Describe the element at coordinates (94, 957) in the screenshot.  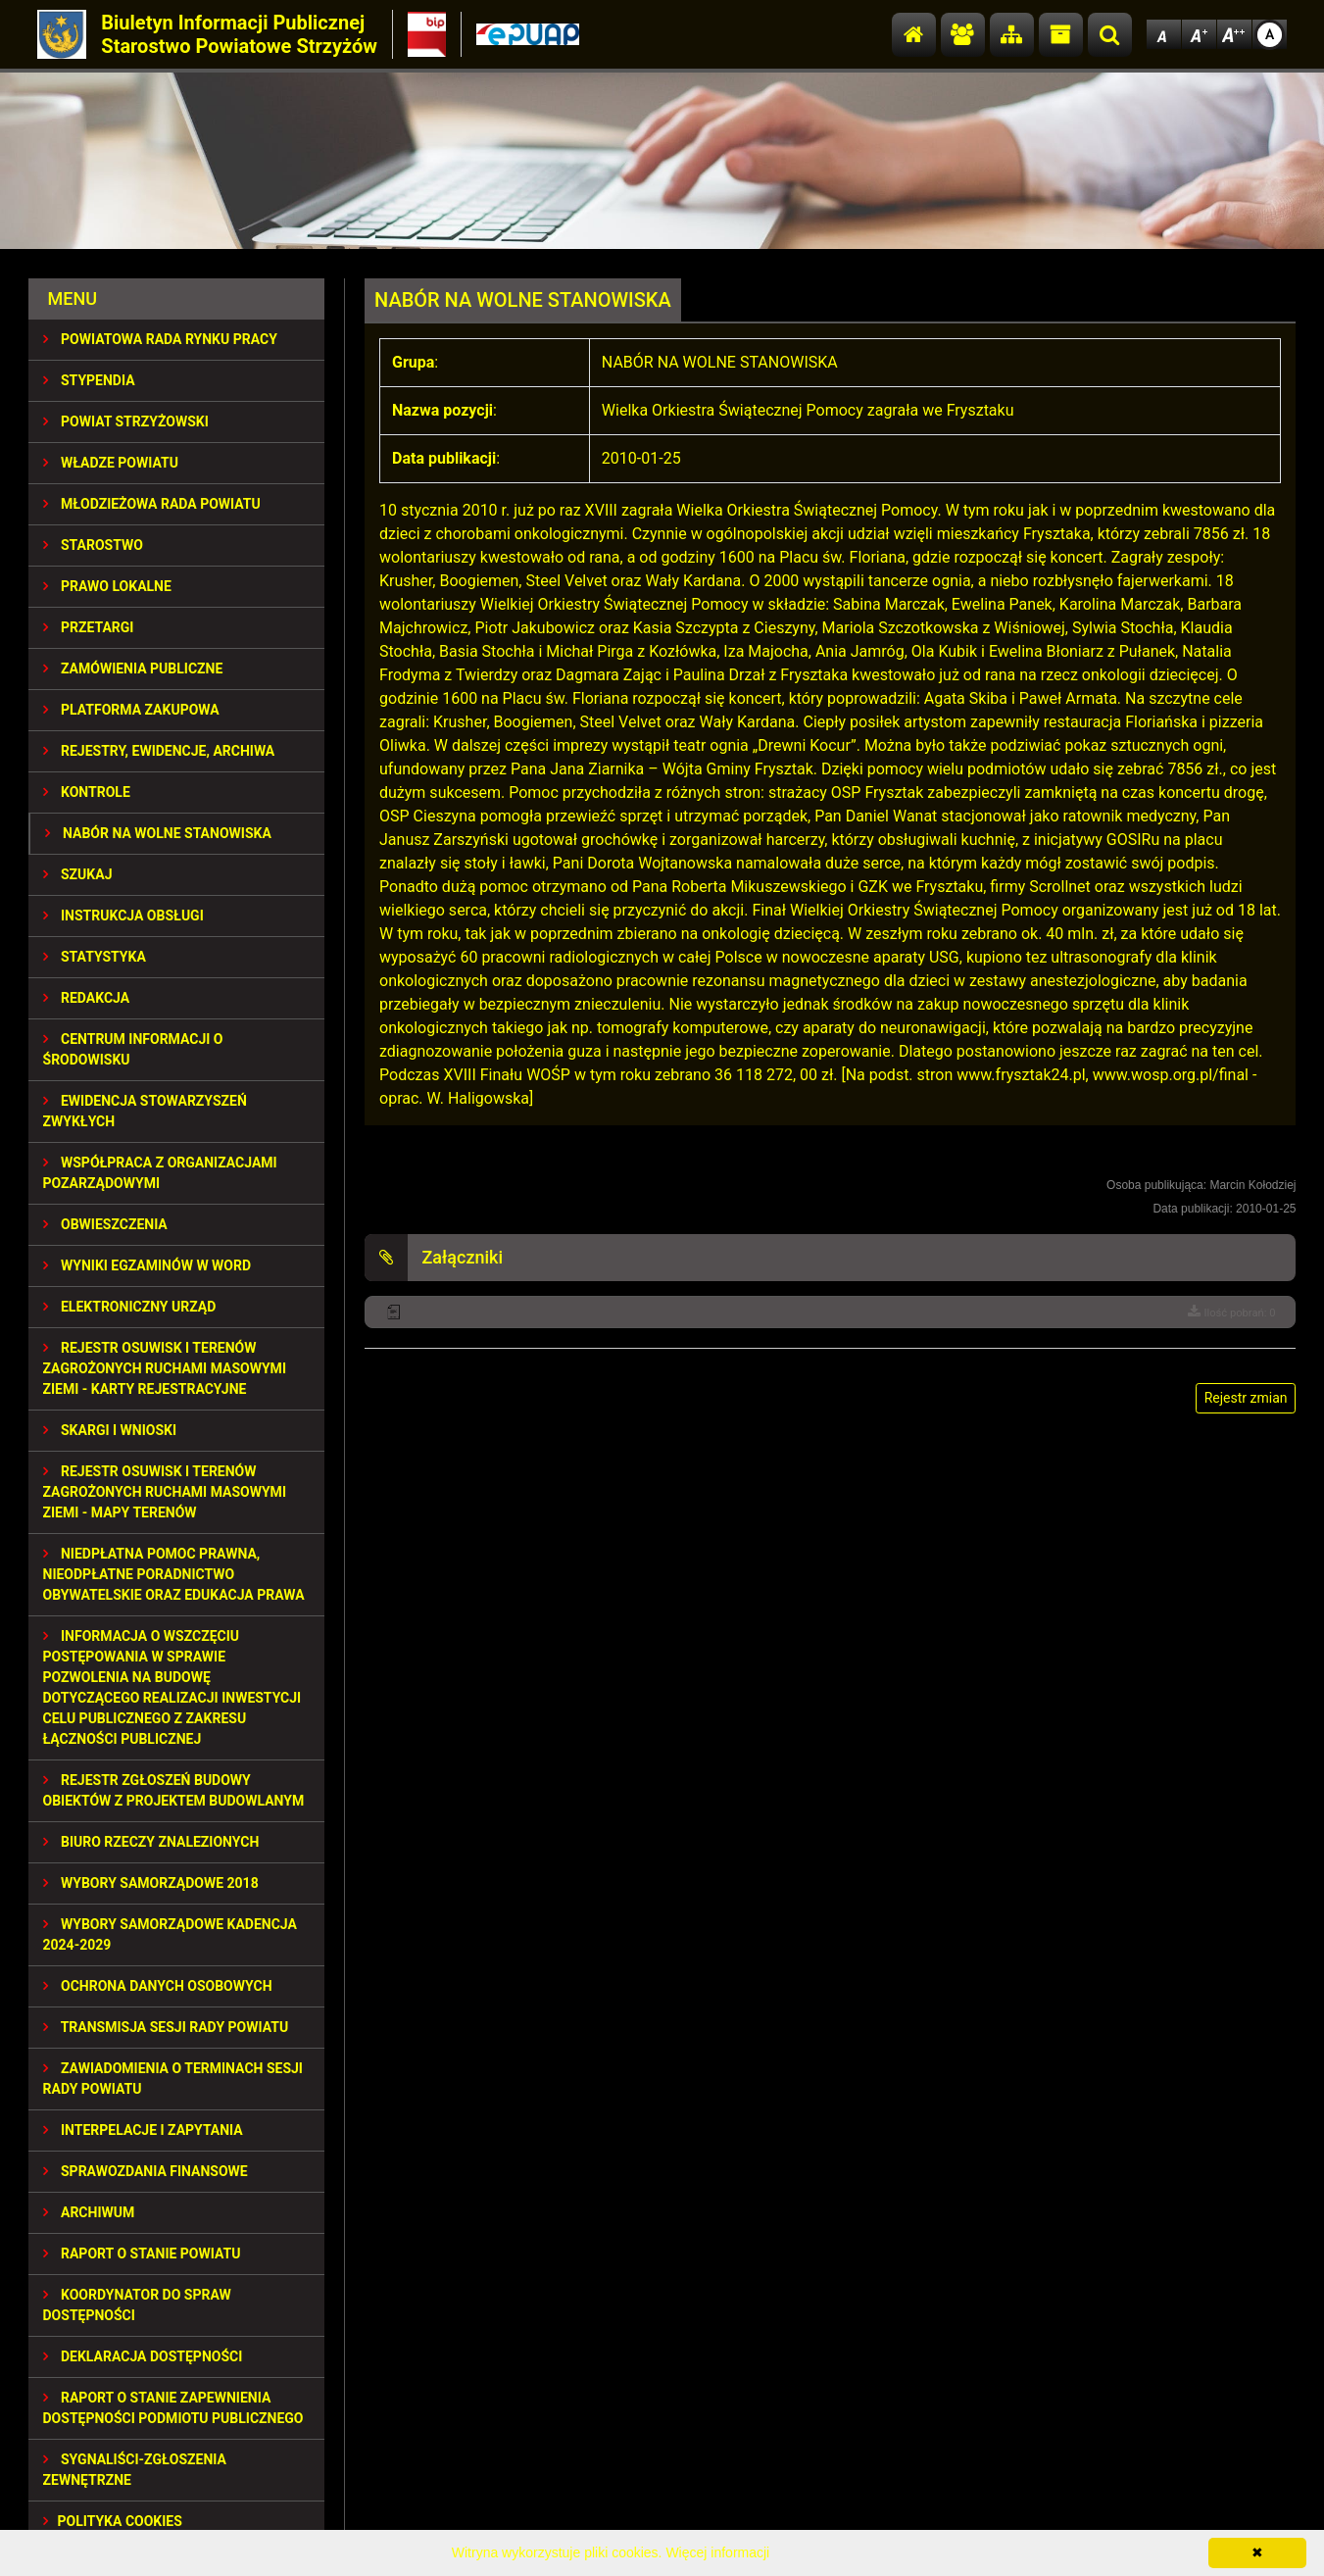
I see `STATYSTYKA` at that location.